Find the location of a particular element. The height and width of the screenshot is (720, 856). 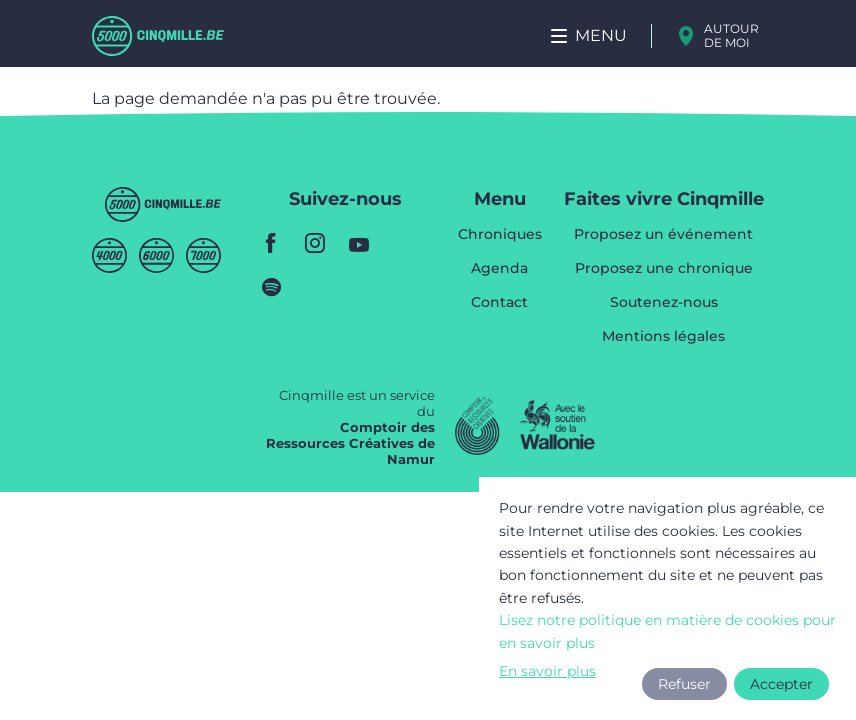

Accepter is located at coordinates (781, 684).